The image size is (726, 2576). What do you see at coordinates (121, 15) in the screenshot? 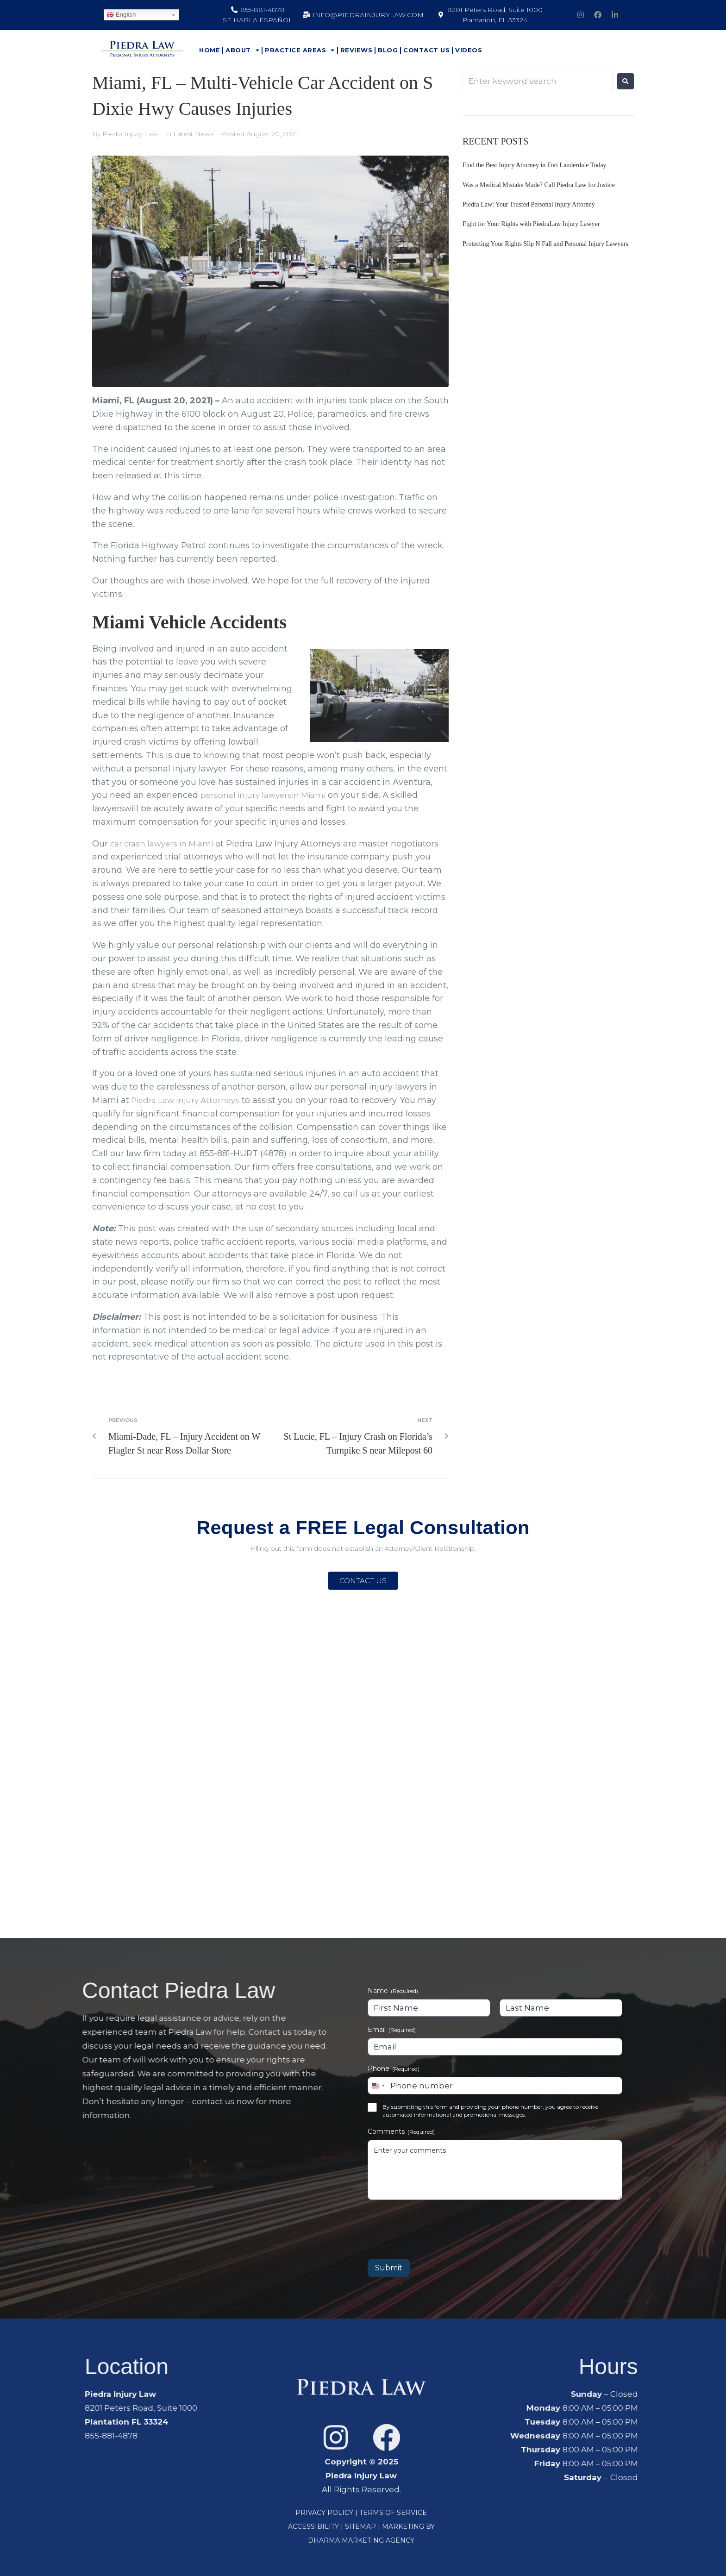
I see `English` at bounding box center [121, 15].